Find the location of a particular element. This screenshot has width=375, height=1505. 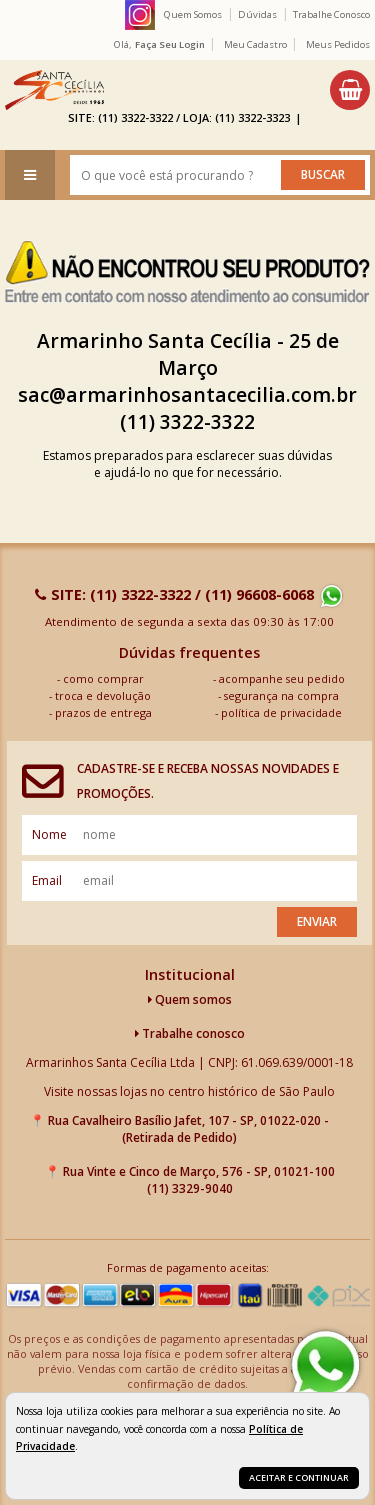

[home] is located at coordinates (54, 90).